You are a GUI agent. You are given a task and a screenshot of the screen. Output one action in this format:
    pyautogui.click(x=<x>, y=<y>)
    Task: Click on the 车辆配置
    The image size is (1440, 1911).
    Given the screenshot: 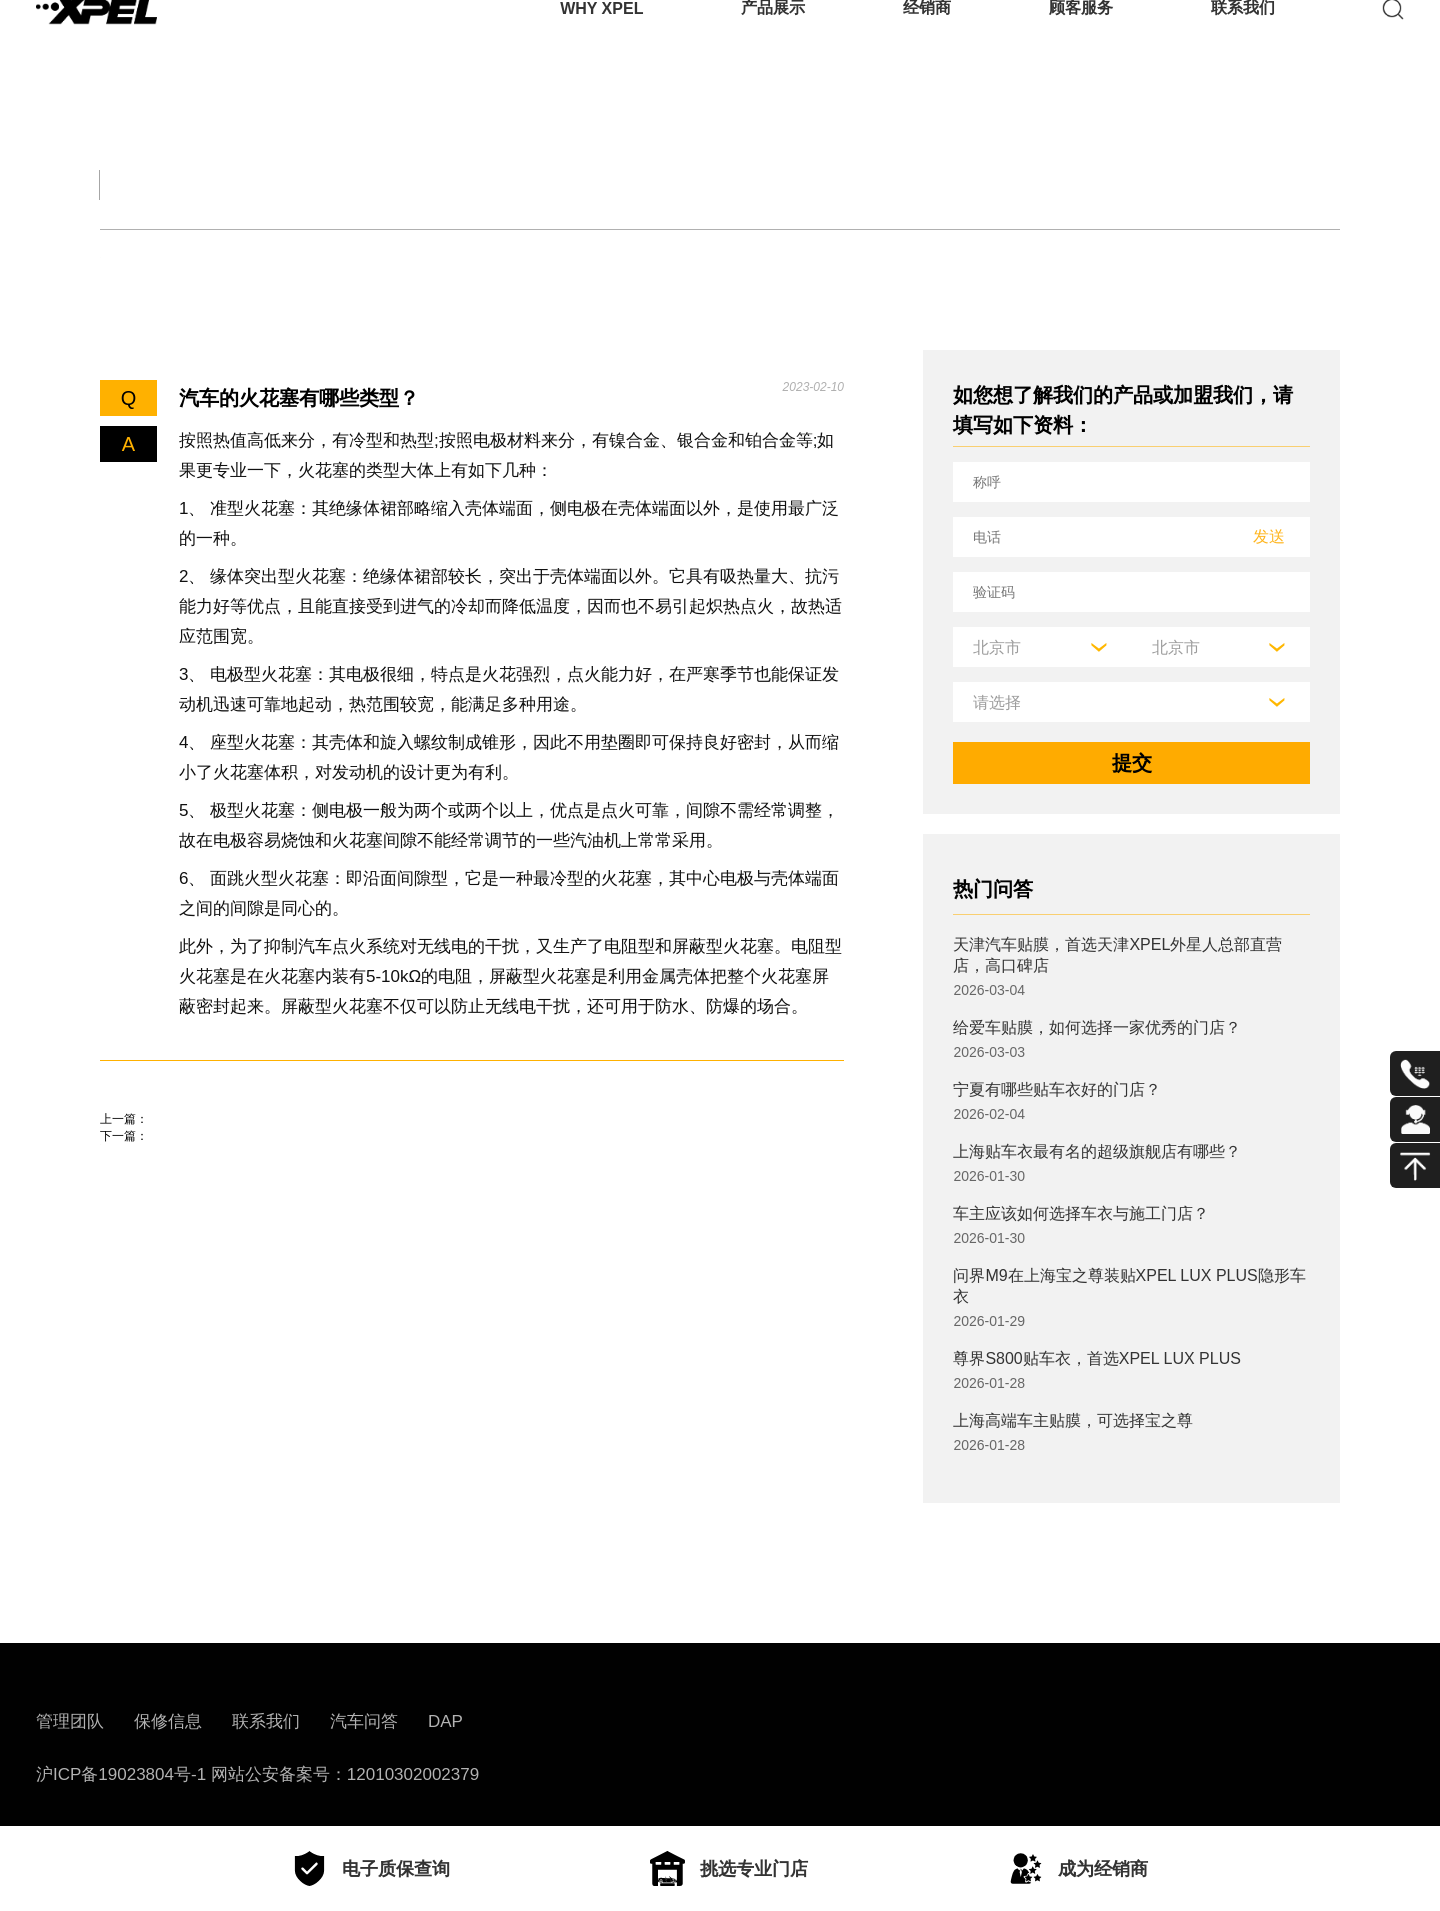 What is the action you would take?
    pyautogui.click(x=623, y=257)
    